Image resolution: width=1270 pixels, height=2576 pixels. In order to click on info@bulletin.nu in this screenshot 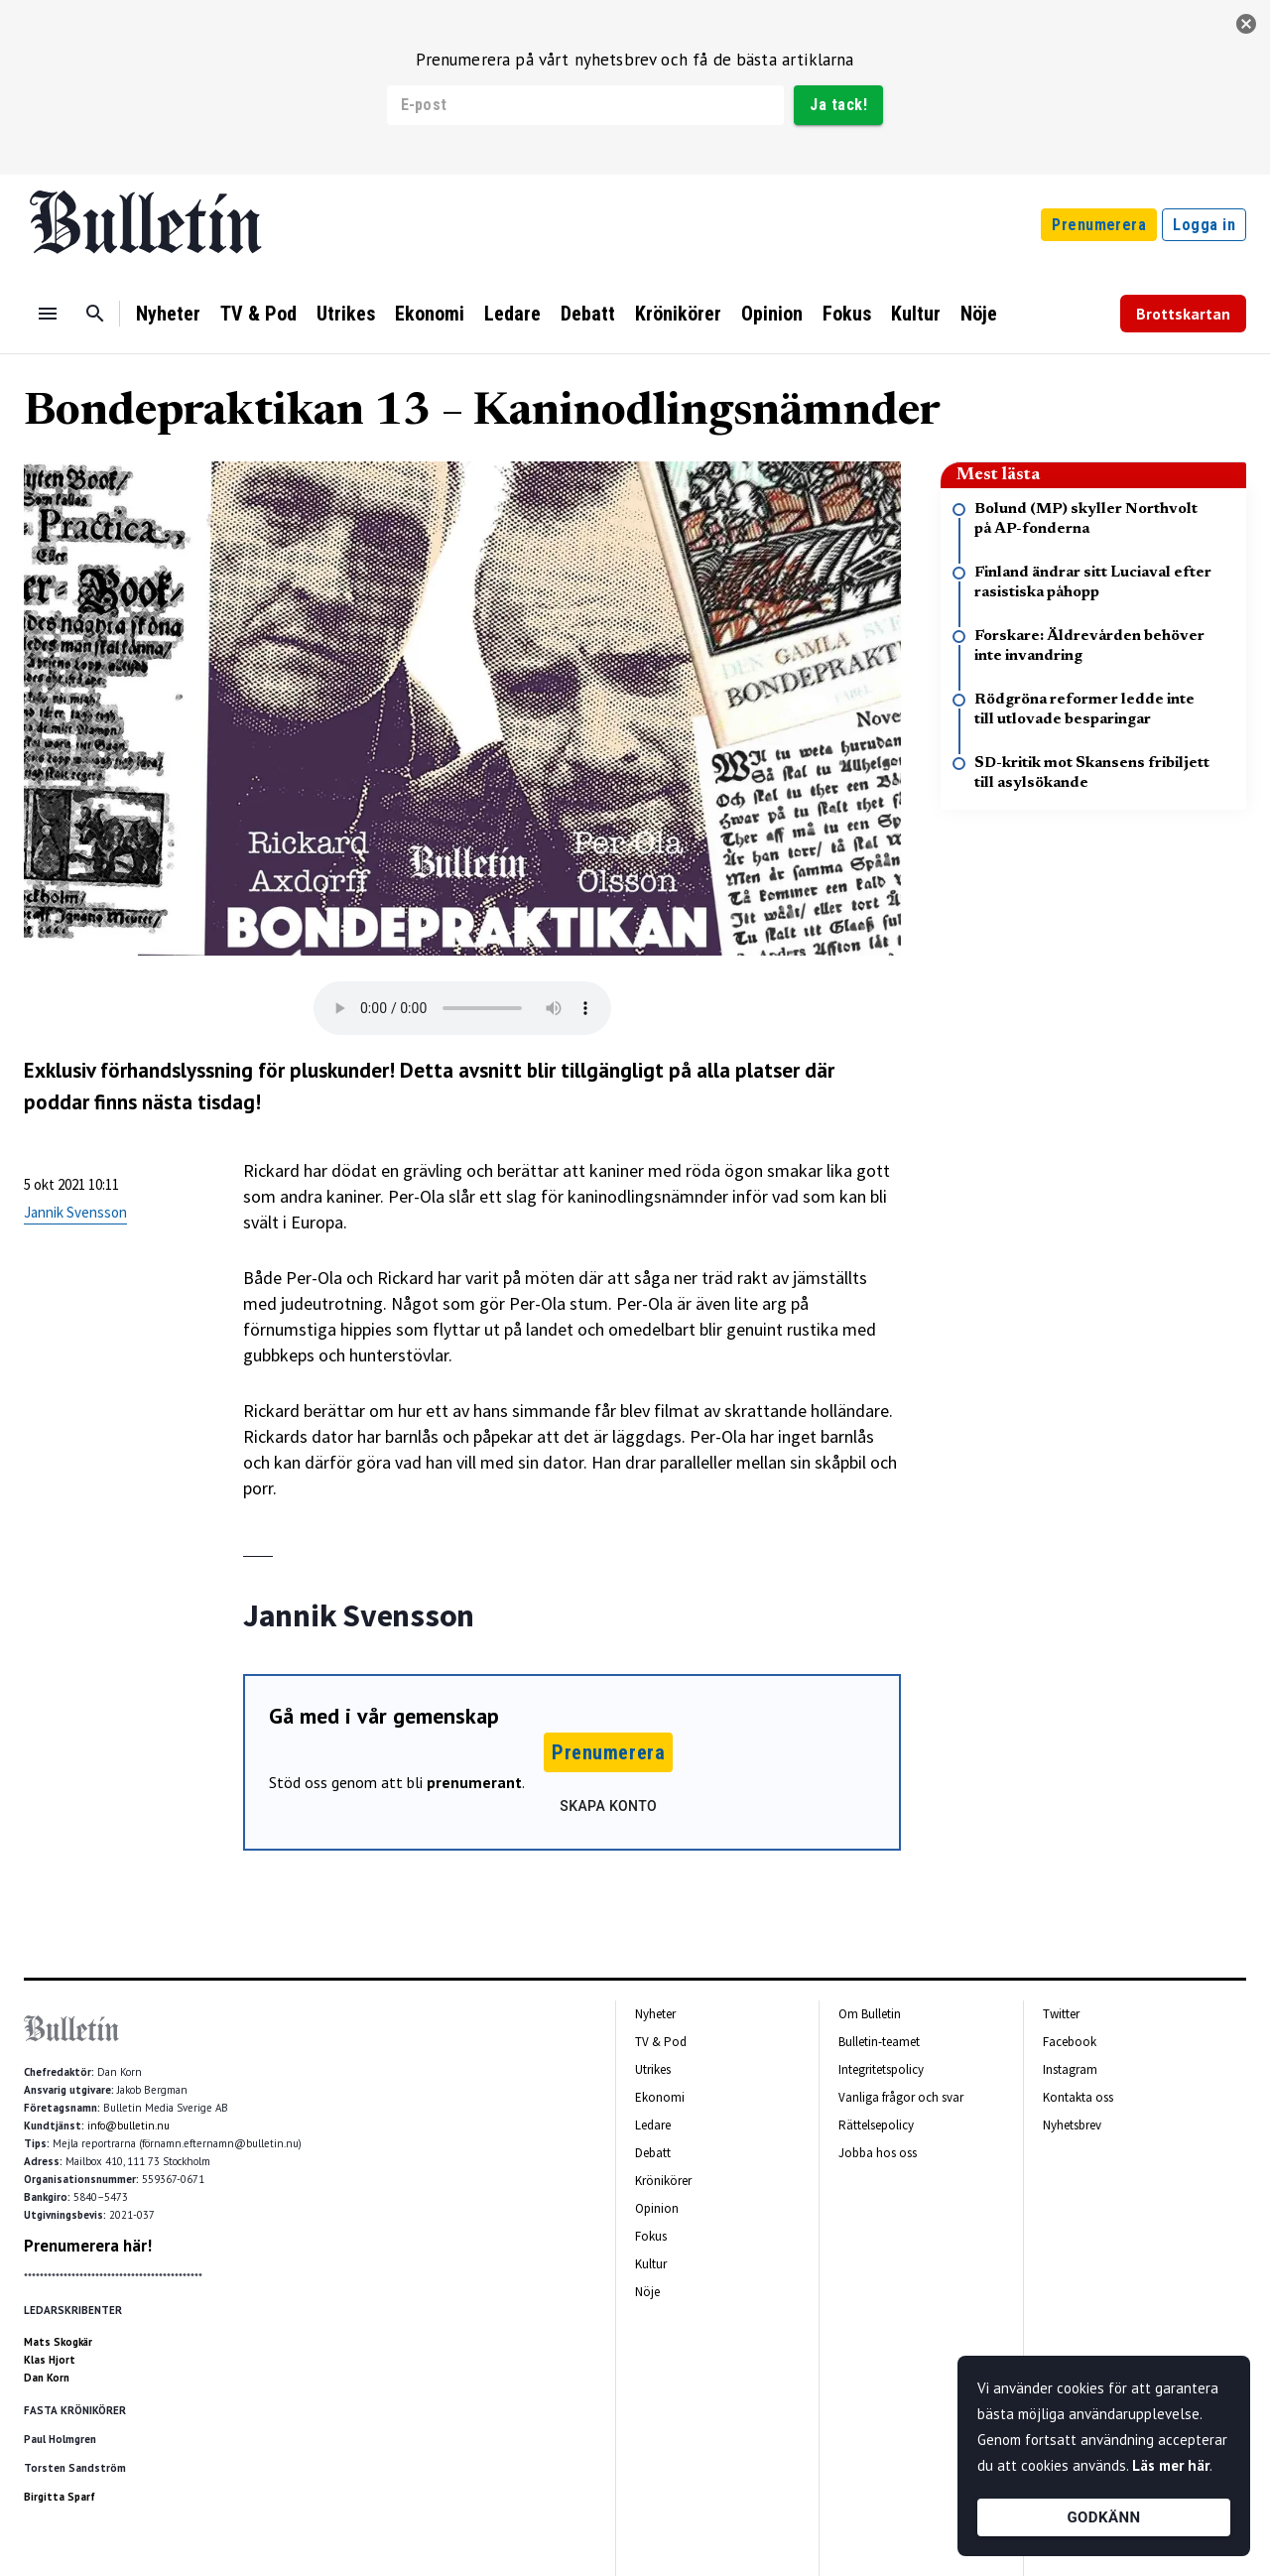, I will do `click(128, 2125)`.